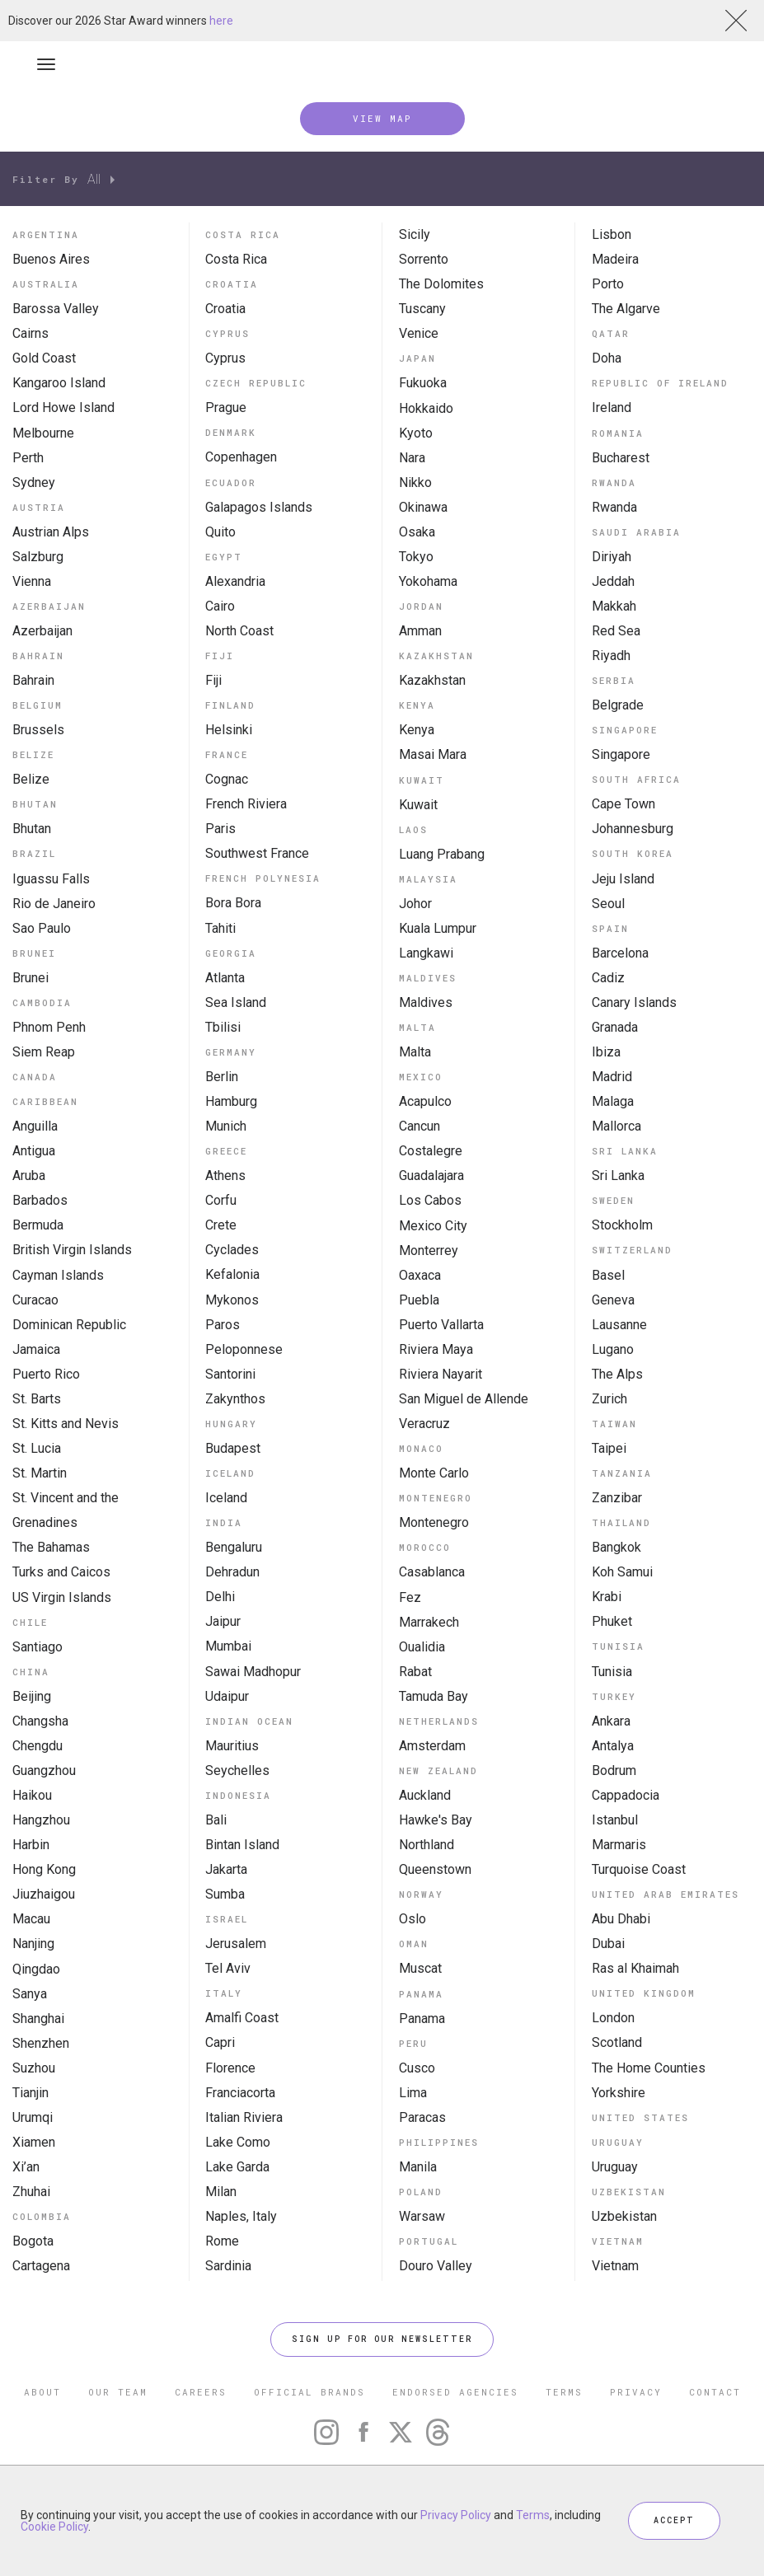 This screenshot has height=2576, width=764. I want to click on Brunei, so click(30, 978).